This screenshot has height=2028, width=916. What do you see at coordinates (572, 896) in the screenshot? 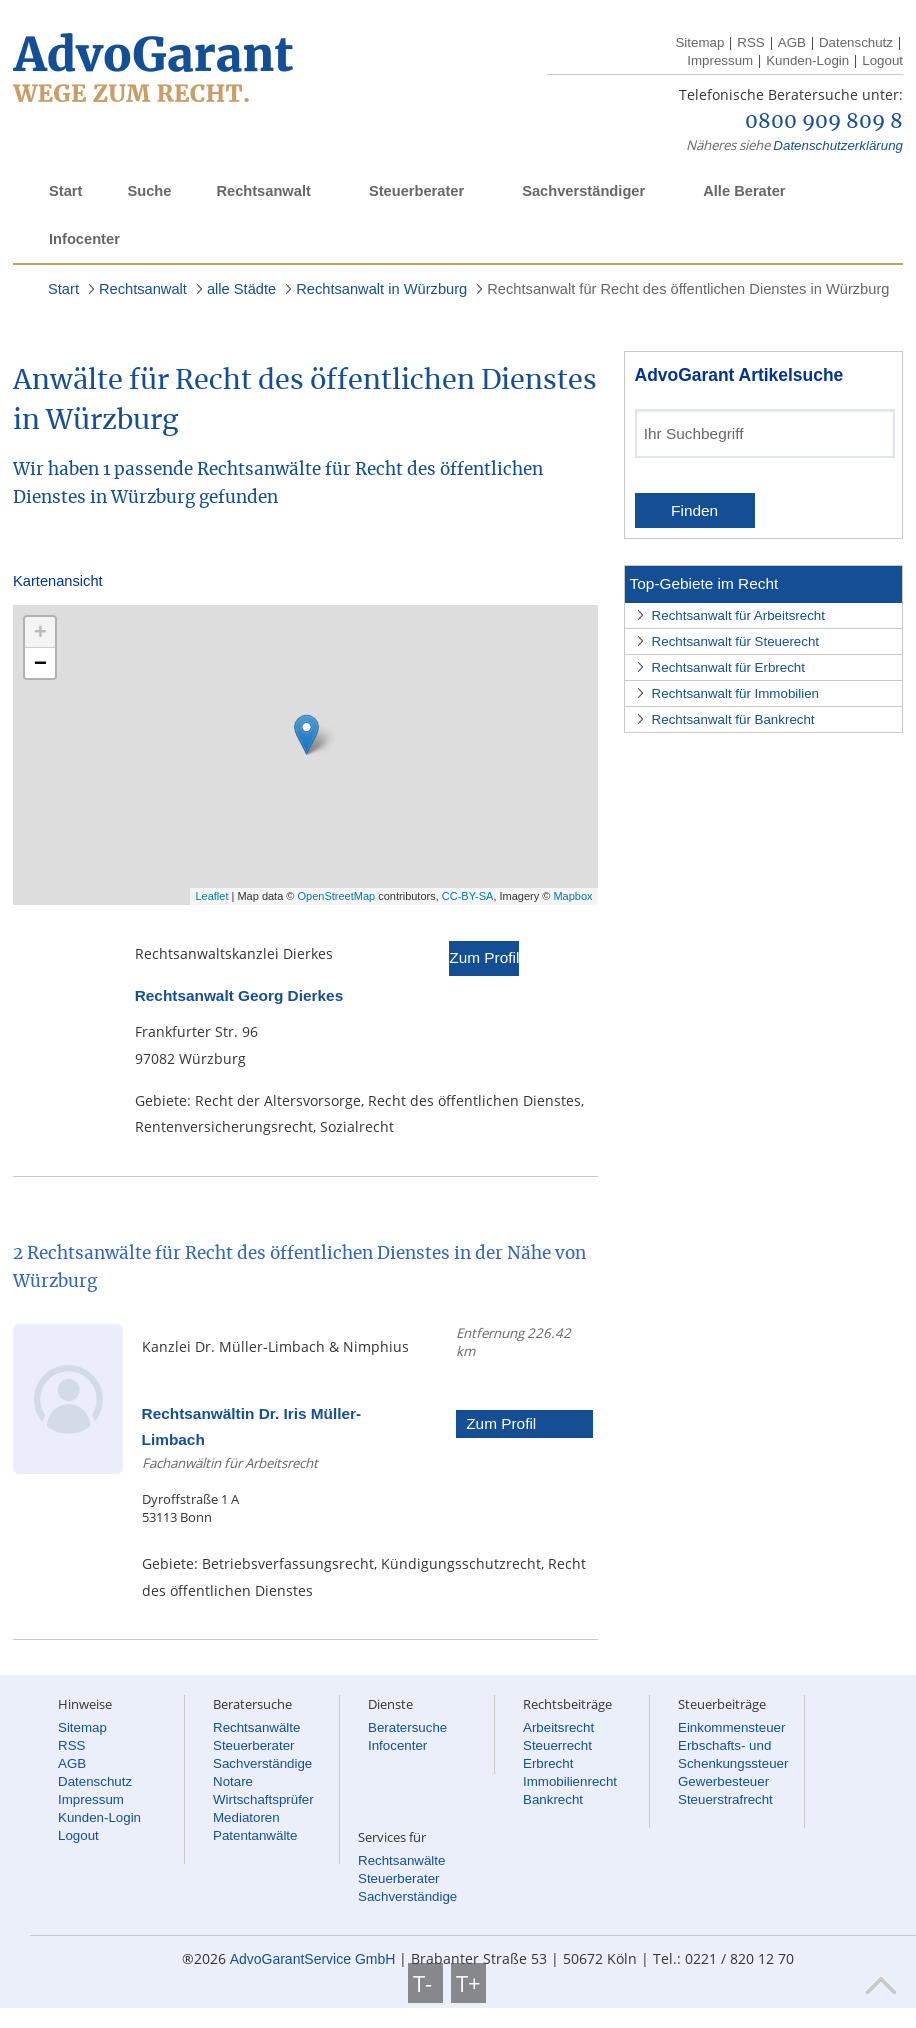
I see `Mapbox` at bounding box center [572, 896].